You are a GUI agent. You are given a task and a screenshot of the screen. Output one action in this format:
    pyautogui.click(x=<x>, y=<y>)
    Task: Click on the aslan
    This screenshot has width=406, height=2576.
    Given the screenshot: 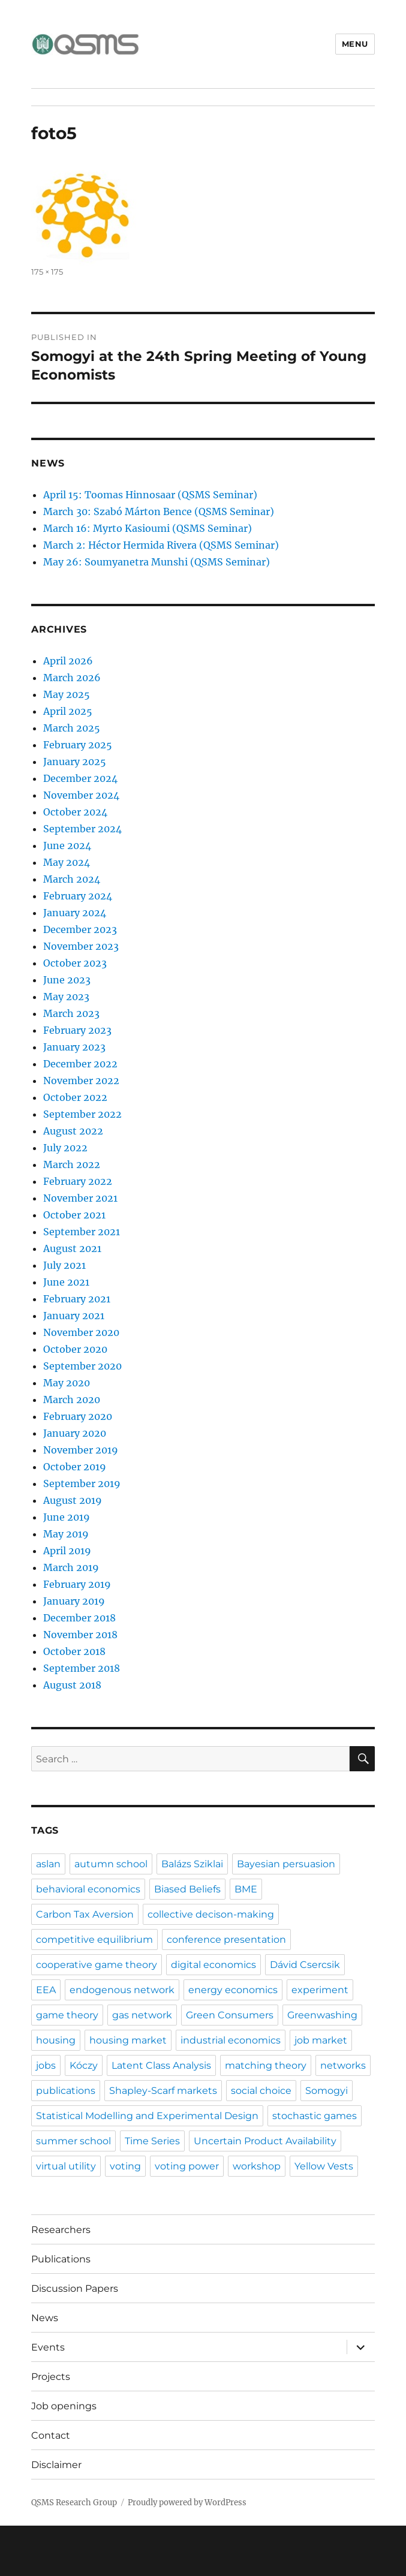 What is the action you would take?
    pyautogui.click(x=48, y=1864)
    